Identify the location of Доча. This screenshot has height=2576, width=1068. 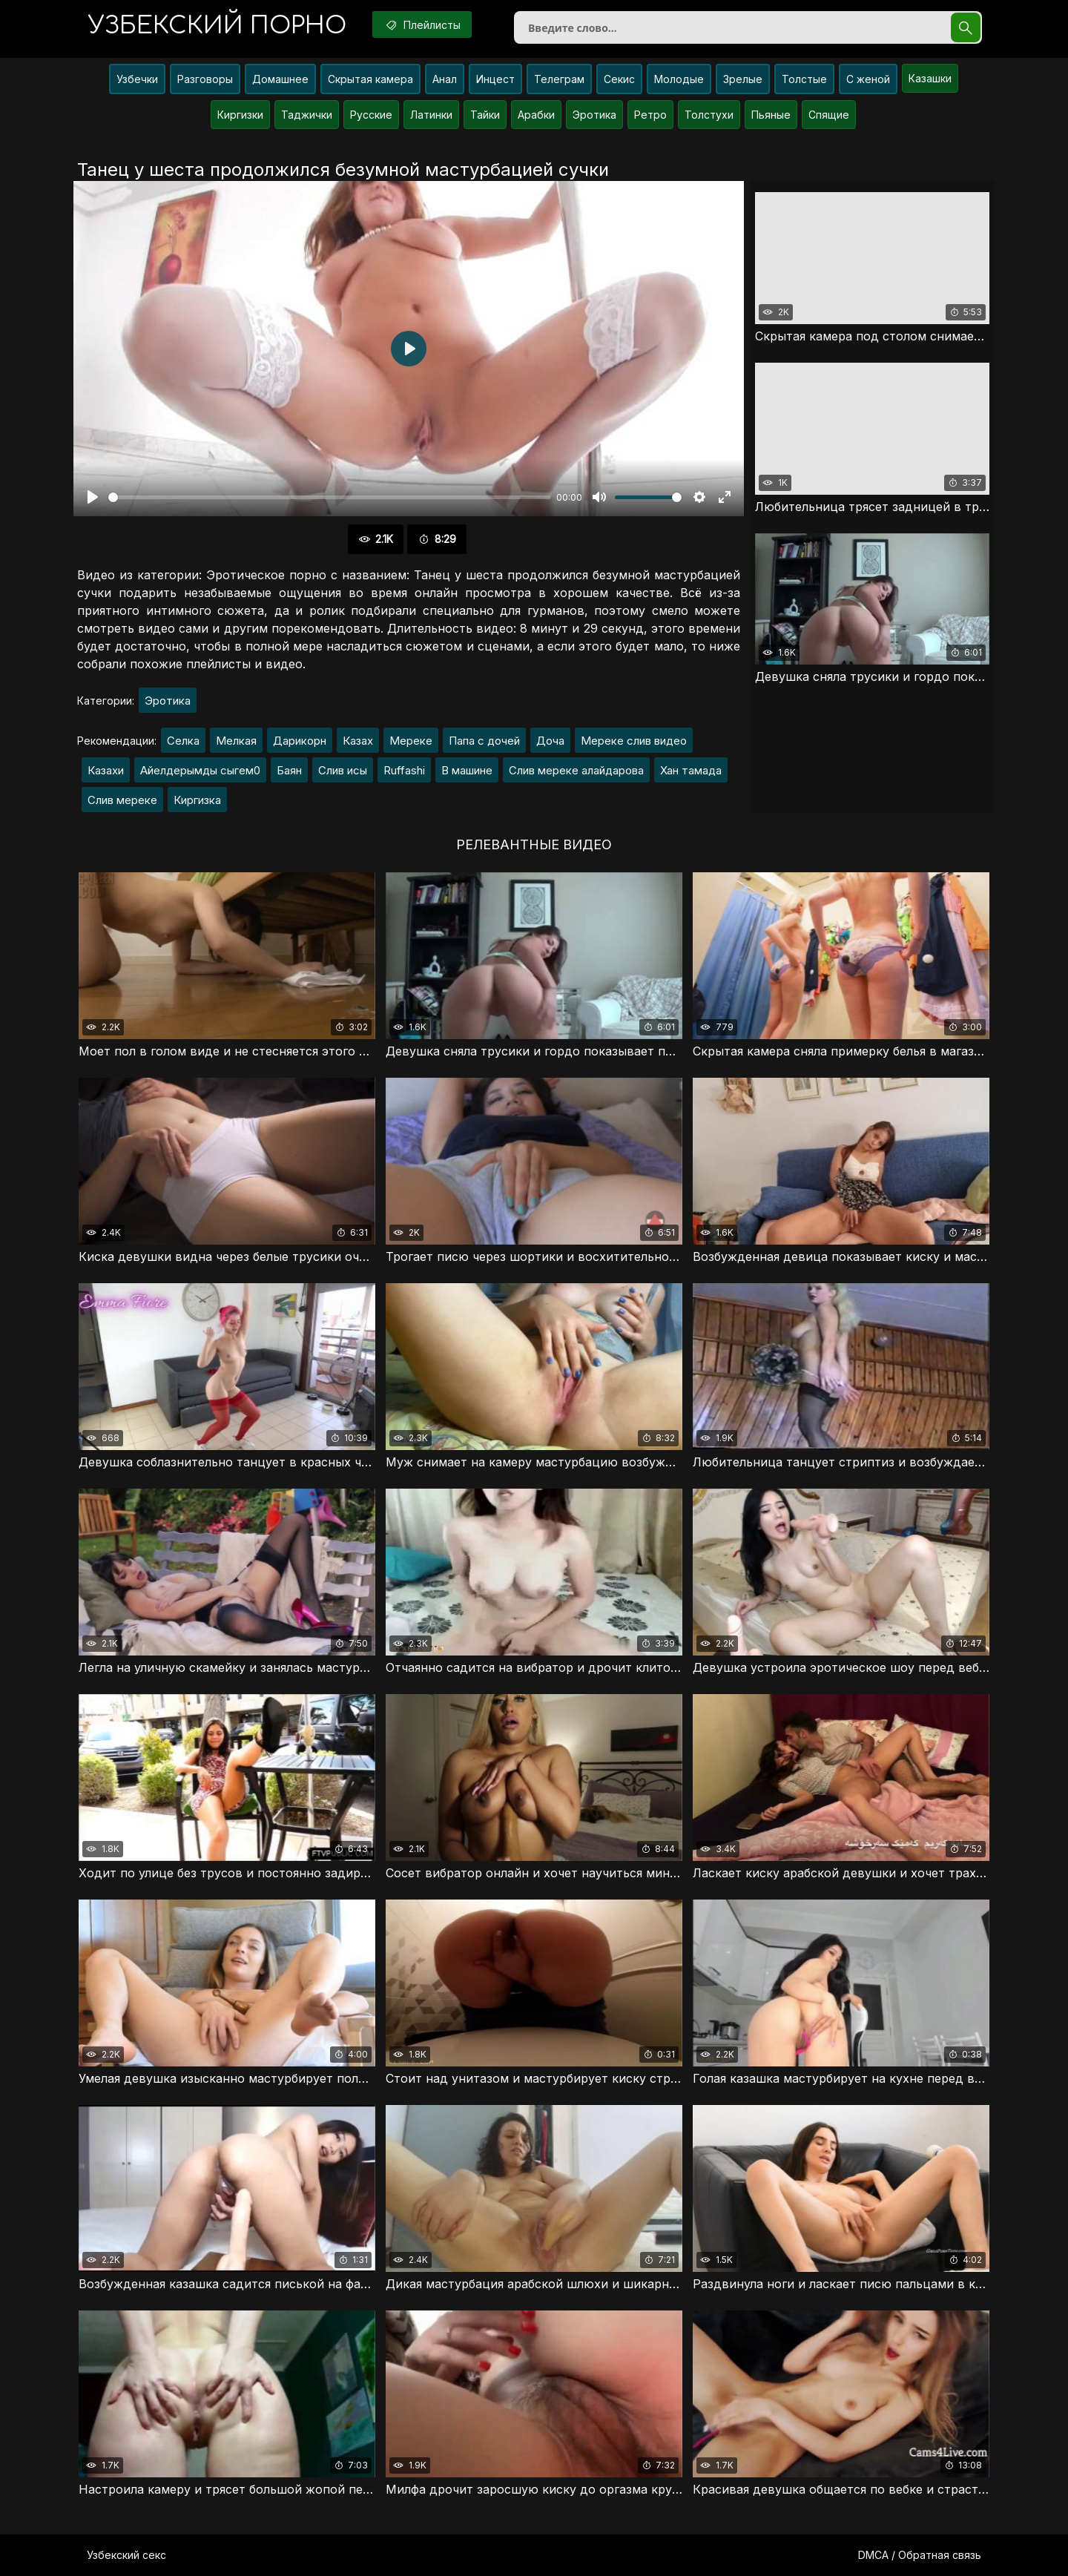
(550, 741).